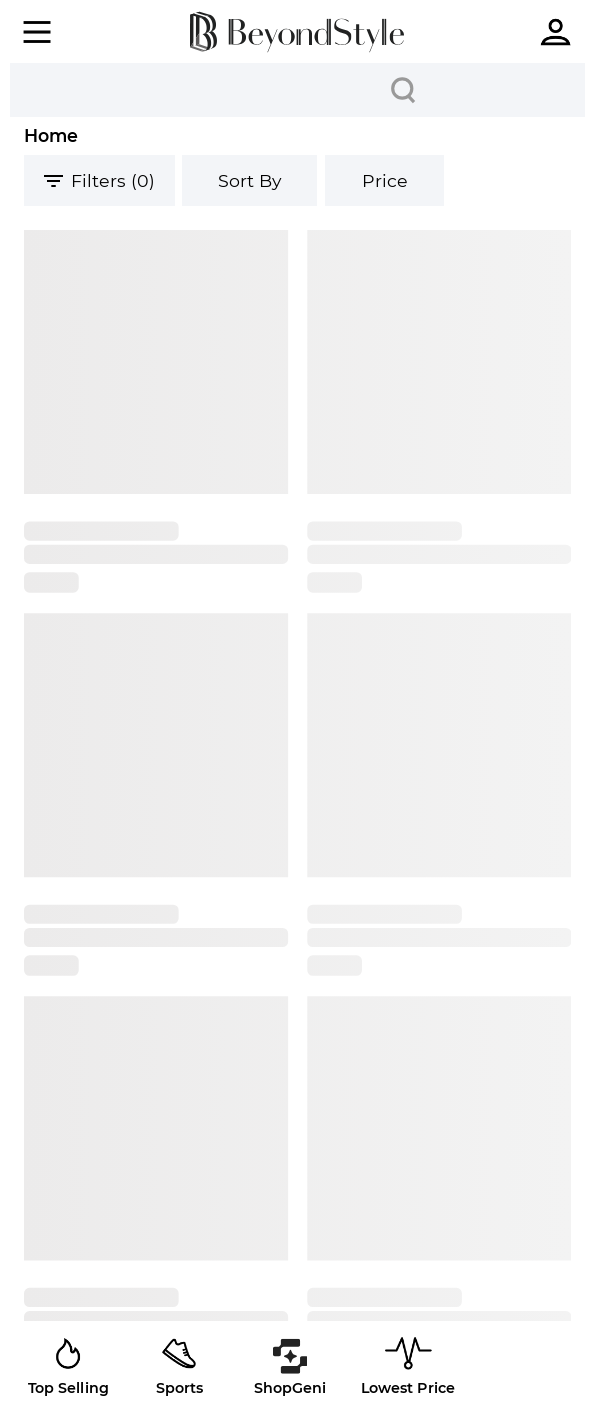 Image resolution: width=595 pixels, height=1410 pixels. Describe the element at coordinates (297, 32) in the screenshot. I see `[homepage]` at that location.